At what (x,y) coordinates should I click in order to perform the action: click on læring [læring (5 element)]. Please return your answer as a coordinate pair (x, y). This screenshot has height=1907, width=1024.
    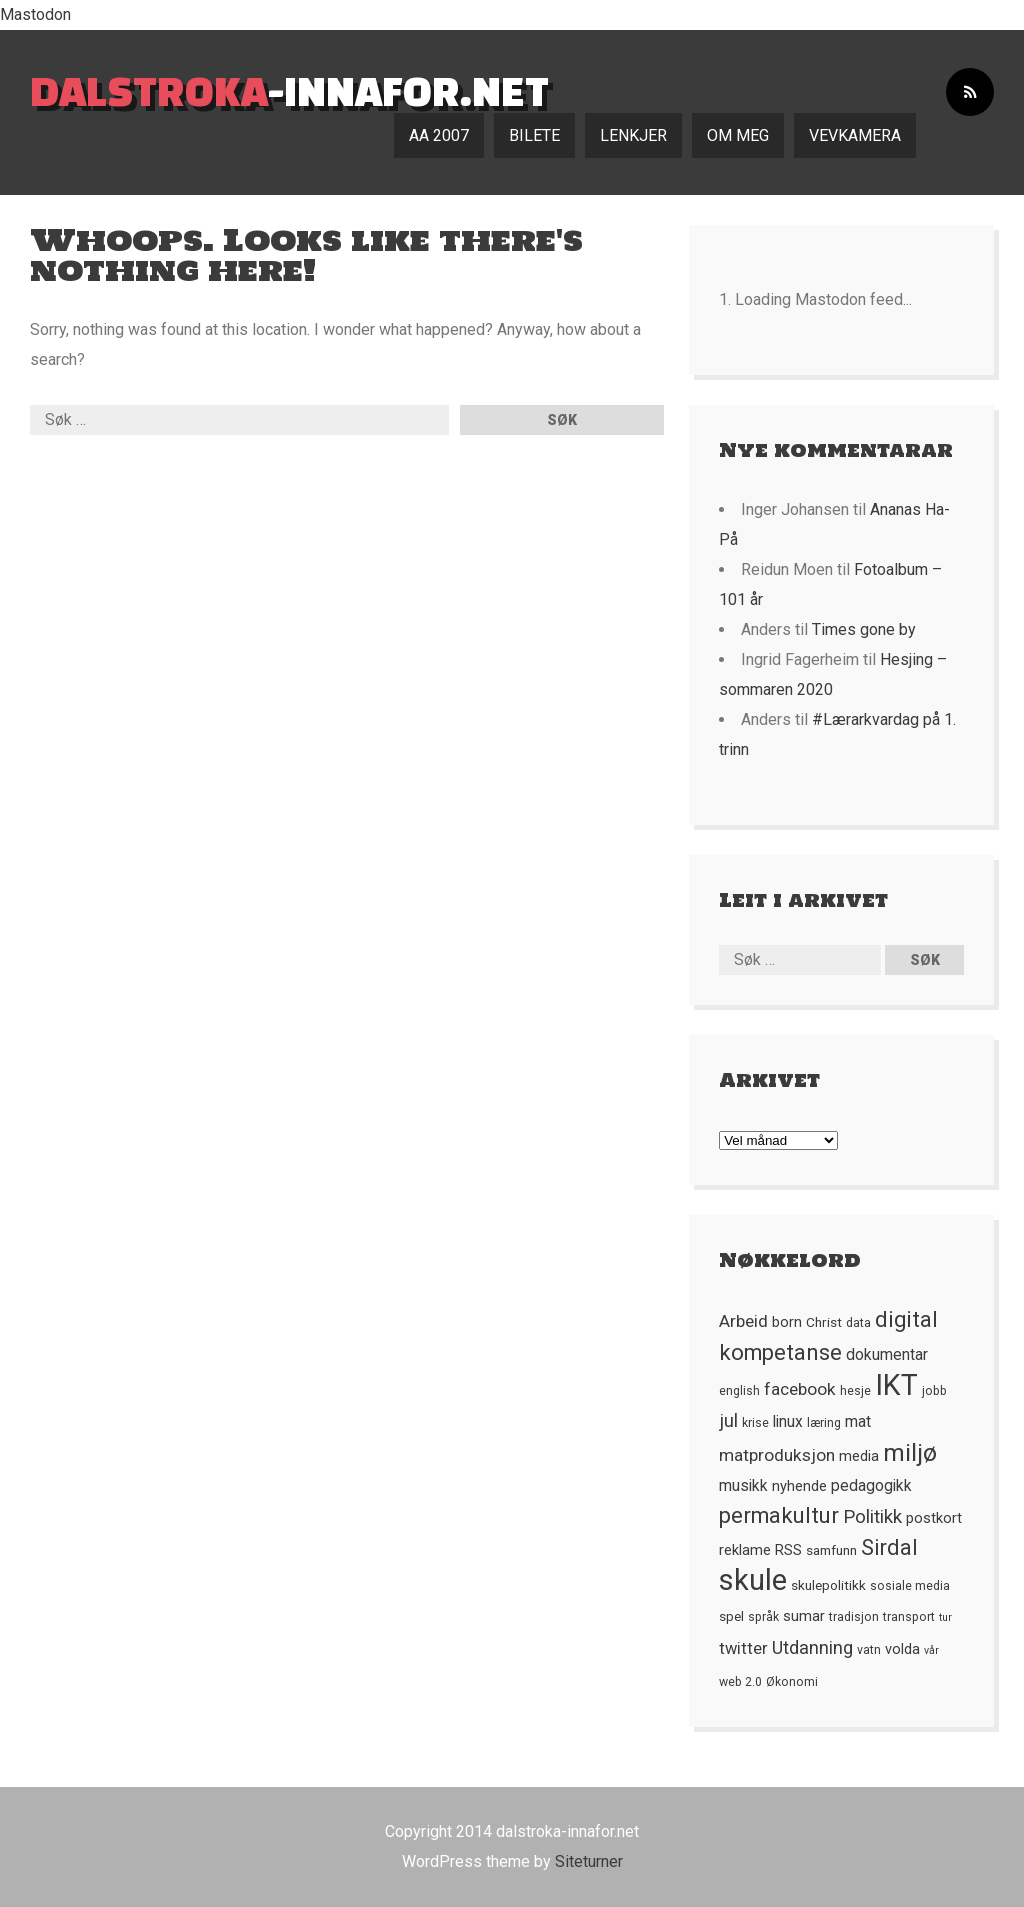
    Looking at the image, I should click on (824, 1423).